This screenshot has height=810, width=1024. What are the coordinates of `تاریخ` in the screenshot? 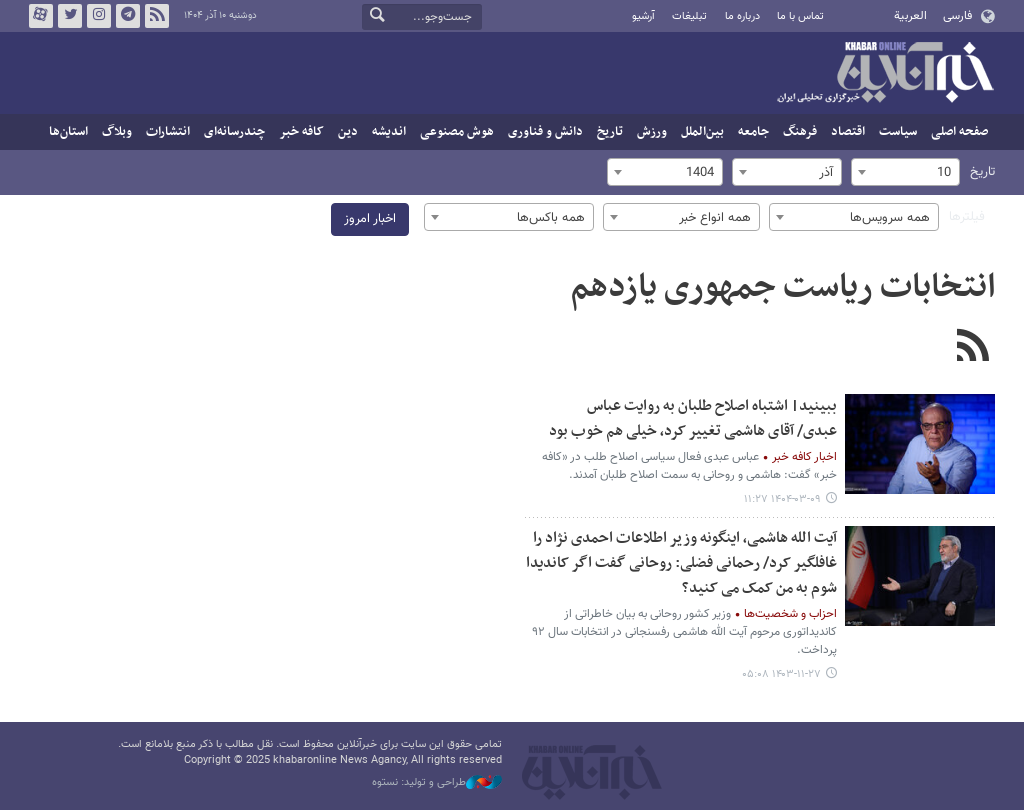 It's located at (610, 132).